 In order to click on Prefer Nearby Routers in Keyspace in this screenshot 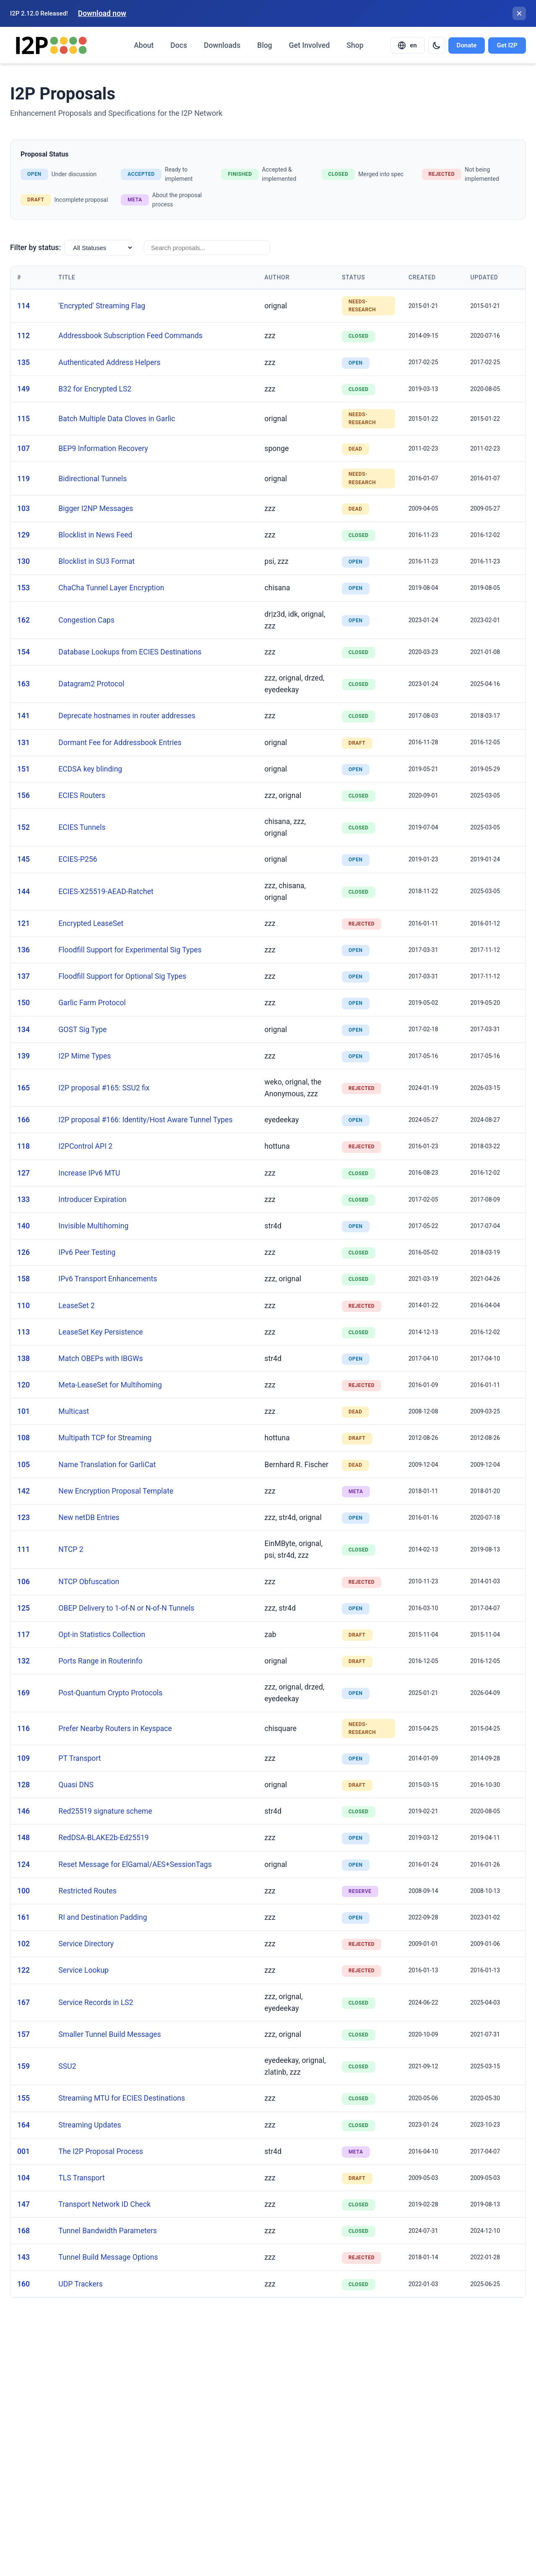, I will do `click(115, 1728)`.